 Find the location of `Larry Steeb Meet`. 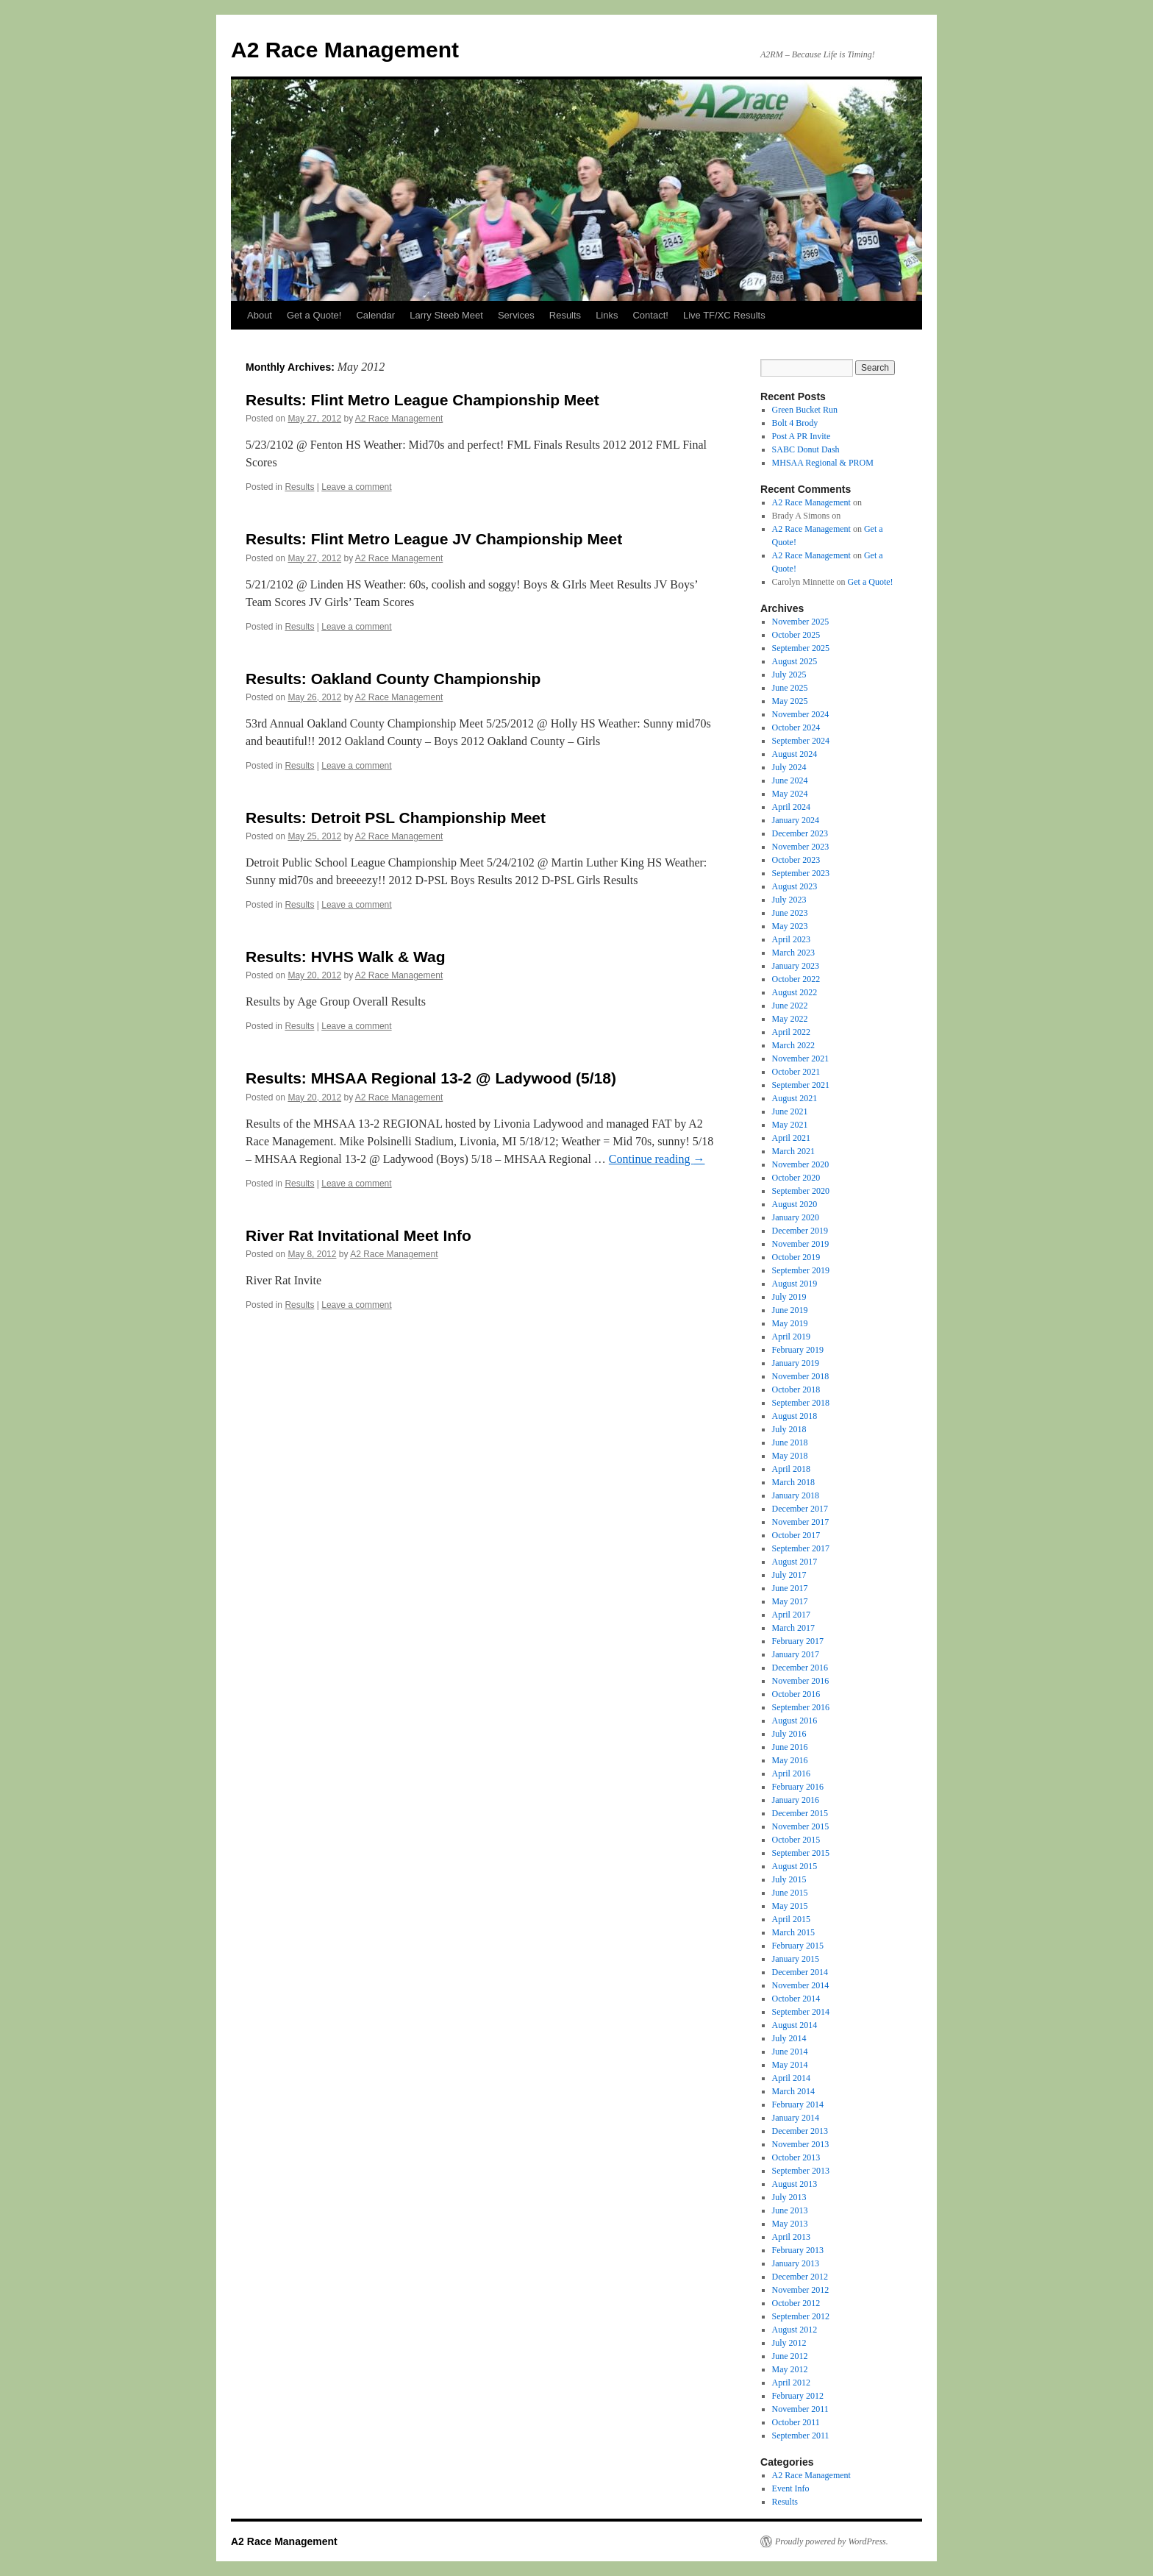

Larry Steeb Meet is located at coordinates (446, 315).